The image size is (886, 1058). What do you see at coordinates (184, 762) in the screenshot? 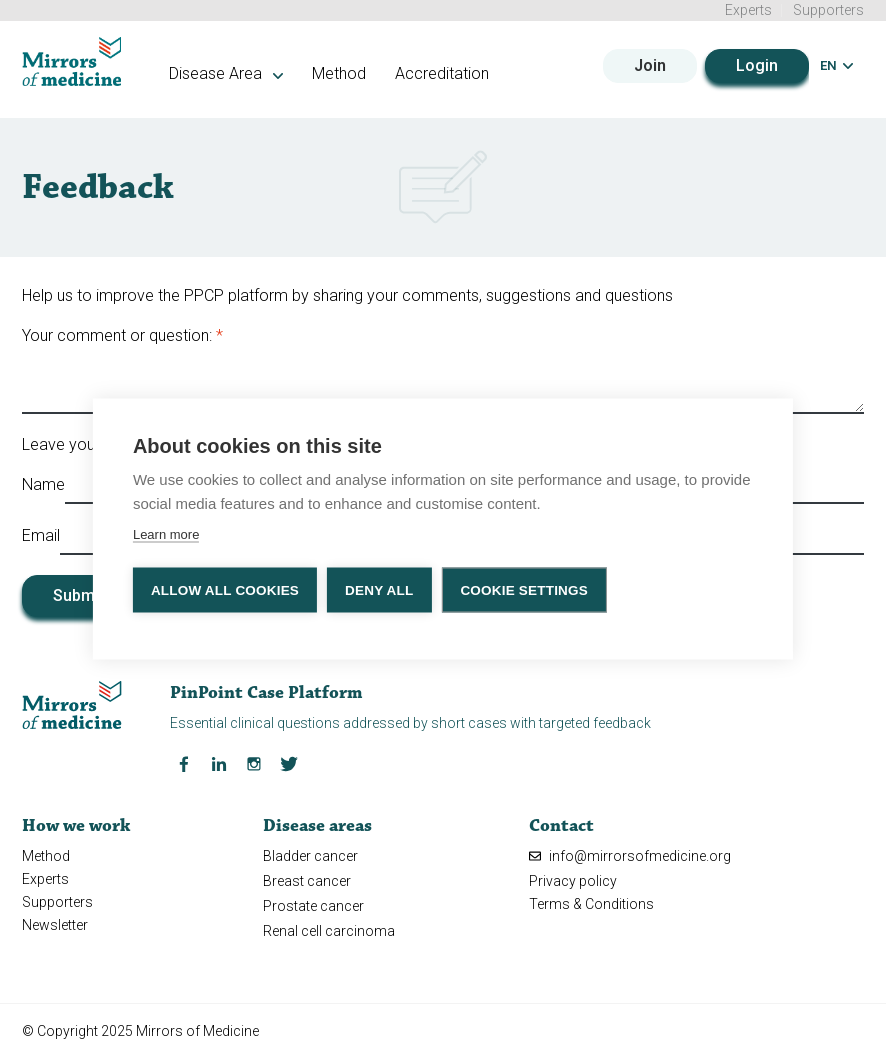
I see `[Facebook Mirrors of Medicine]` at bounding box center [184, 762].